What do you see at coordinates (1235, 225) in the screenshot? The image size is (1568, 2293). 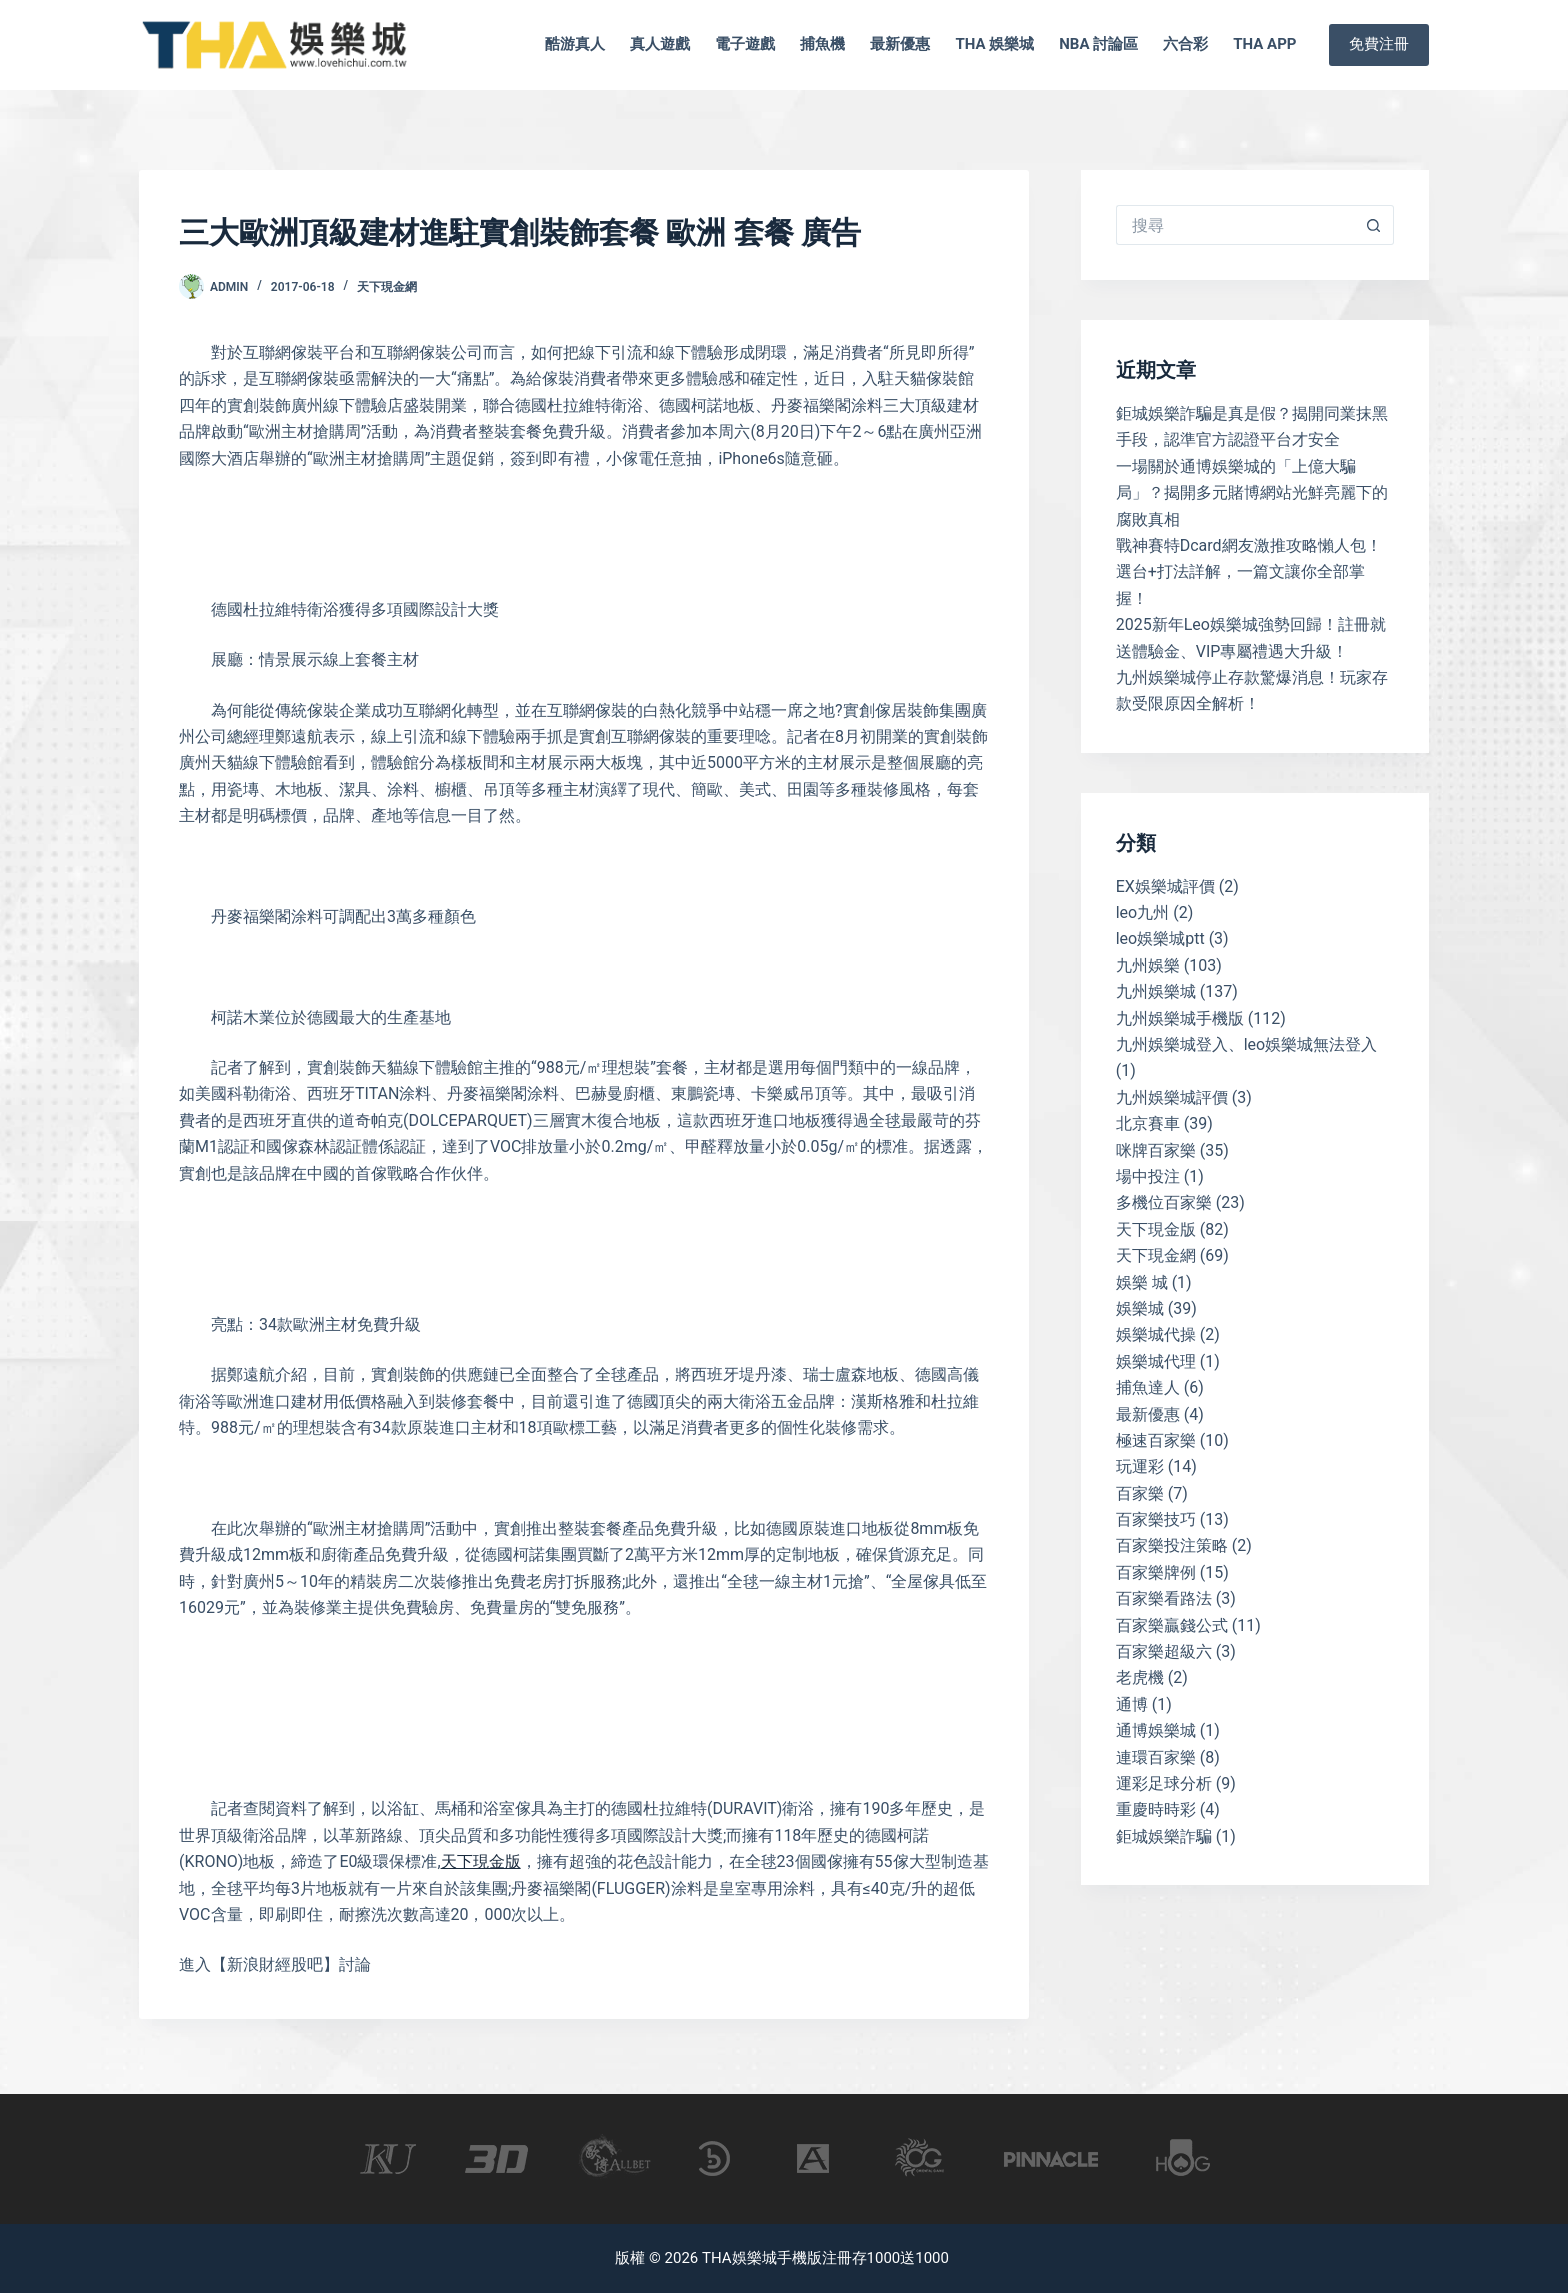 I see `[搜尋...]` at bounding box center [1235, 225].